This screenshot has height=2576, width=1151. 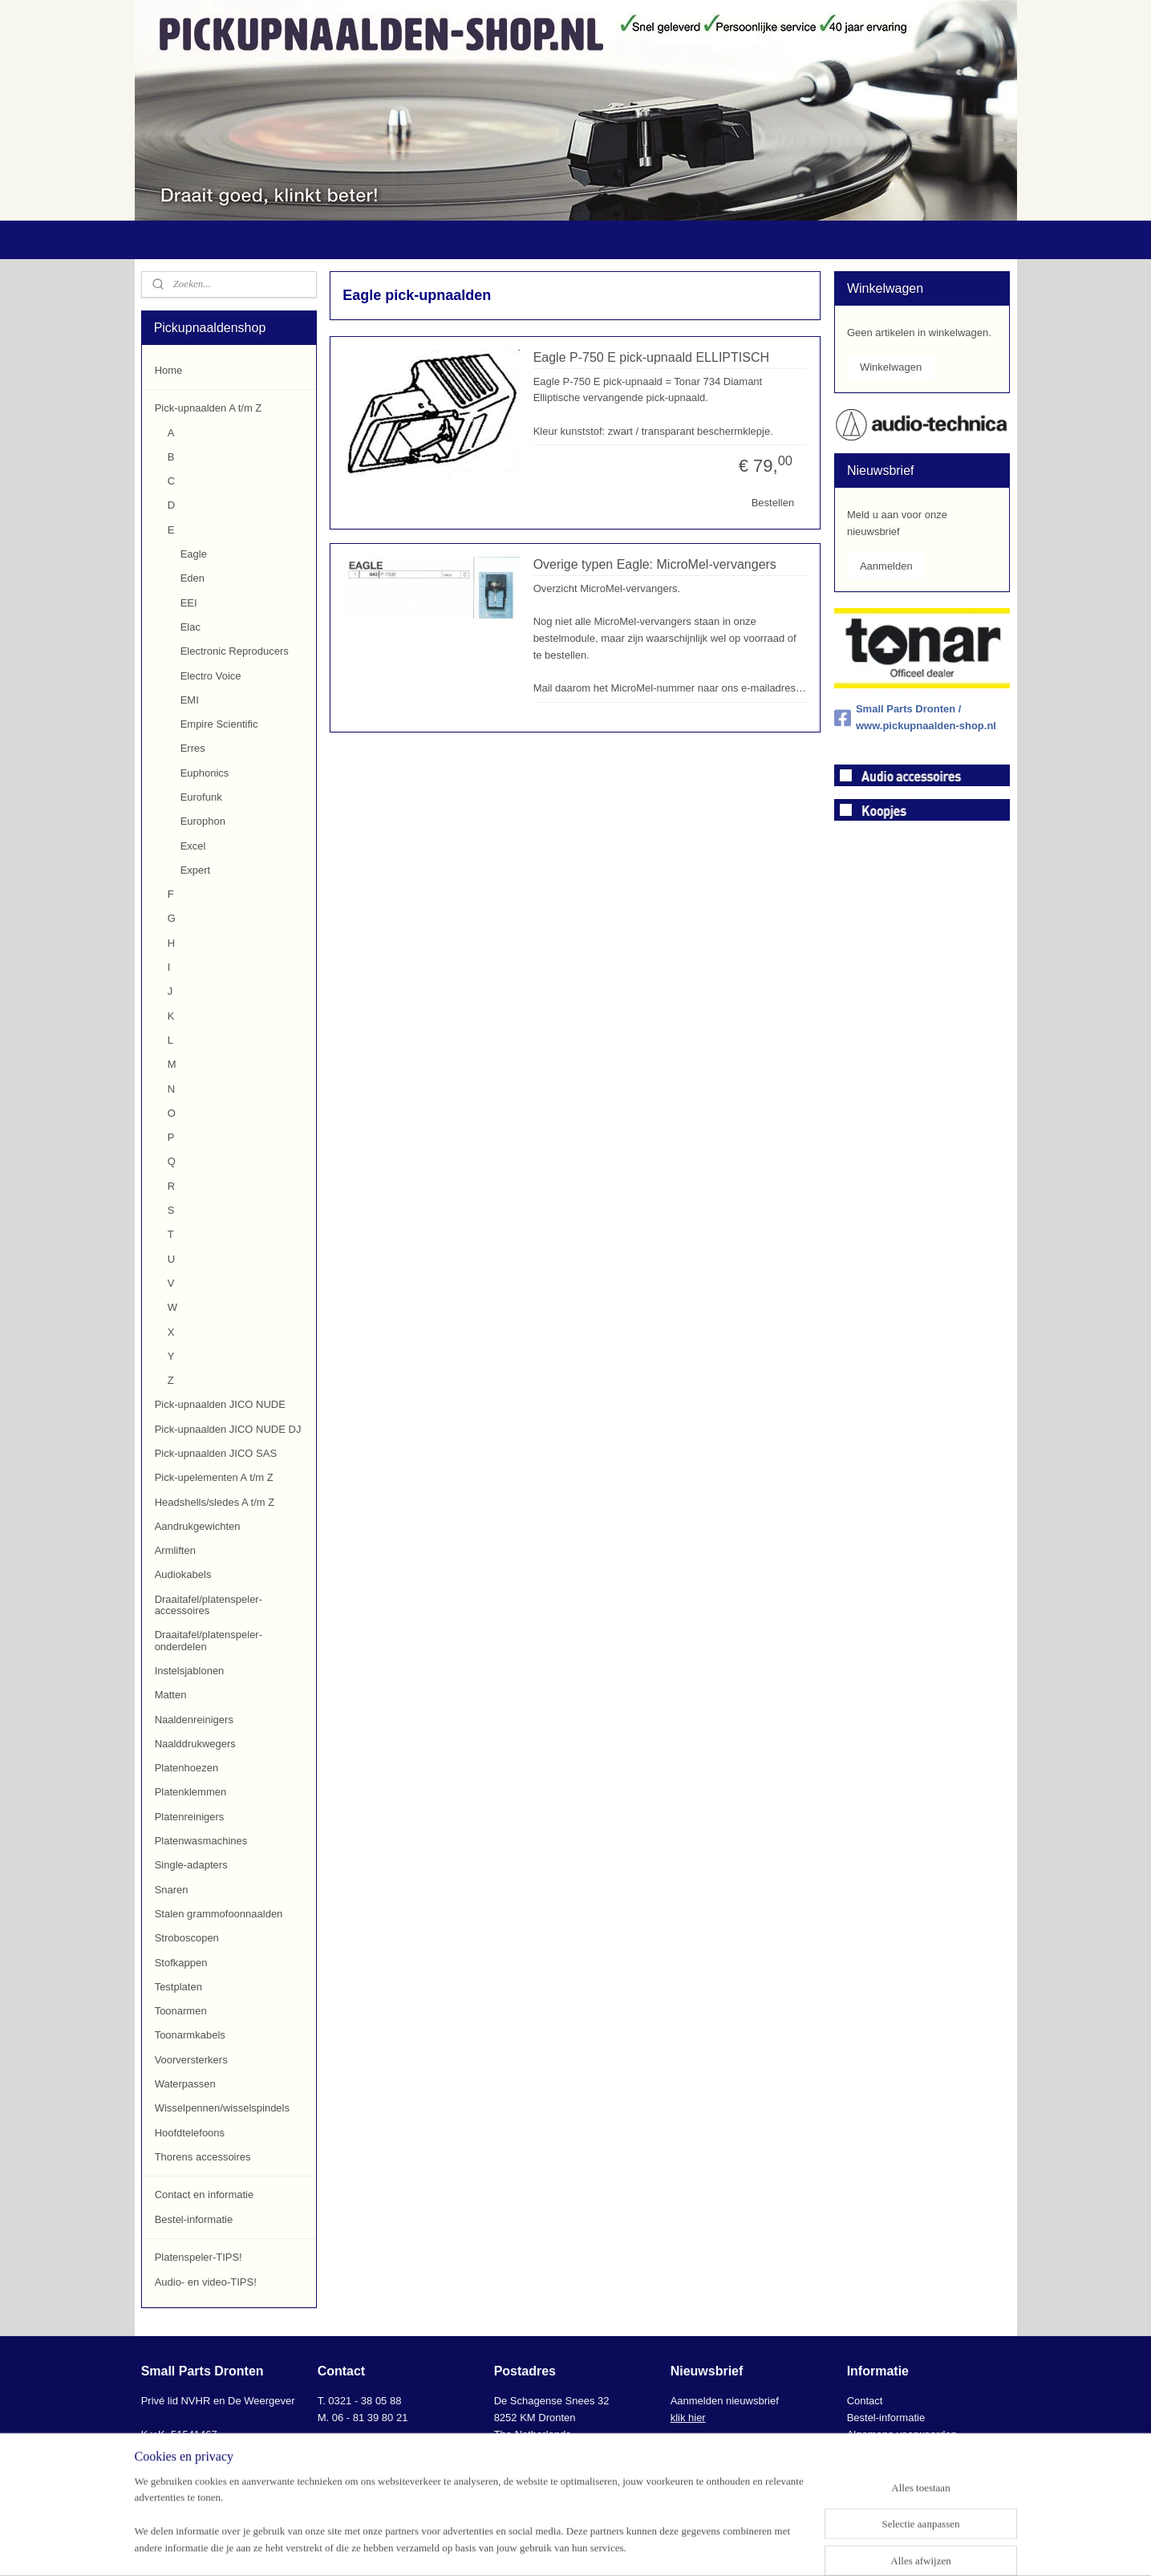 What do you see at coordinates (194, 2219) in the screenshot?
I see `Bestel-informatie` at bounding box center [194, 2219].